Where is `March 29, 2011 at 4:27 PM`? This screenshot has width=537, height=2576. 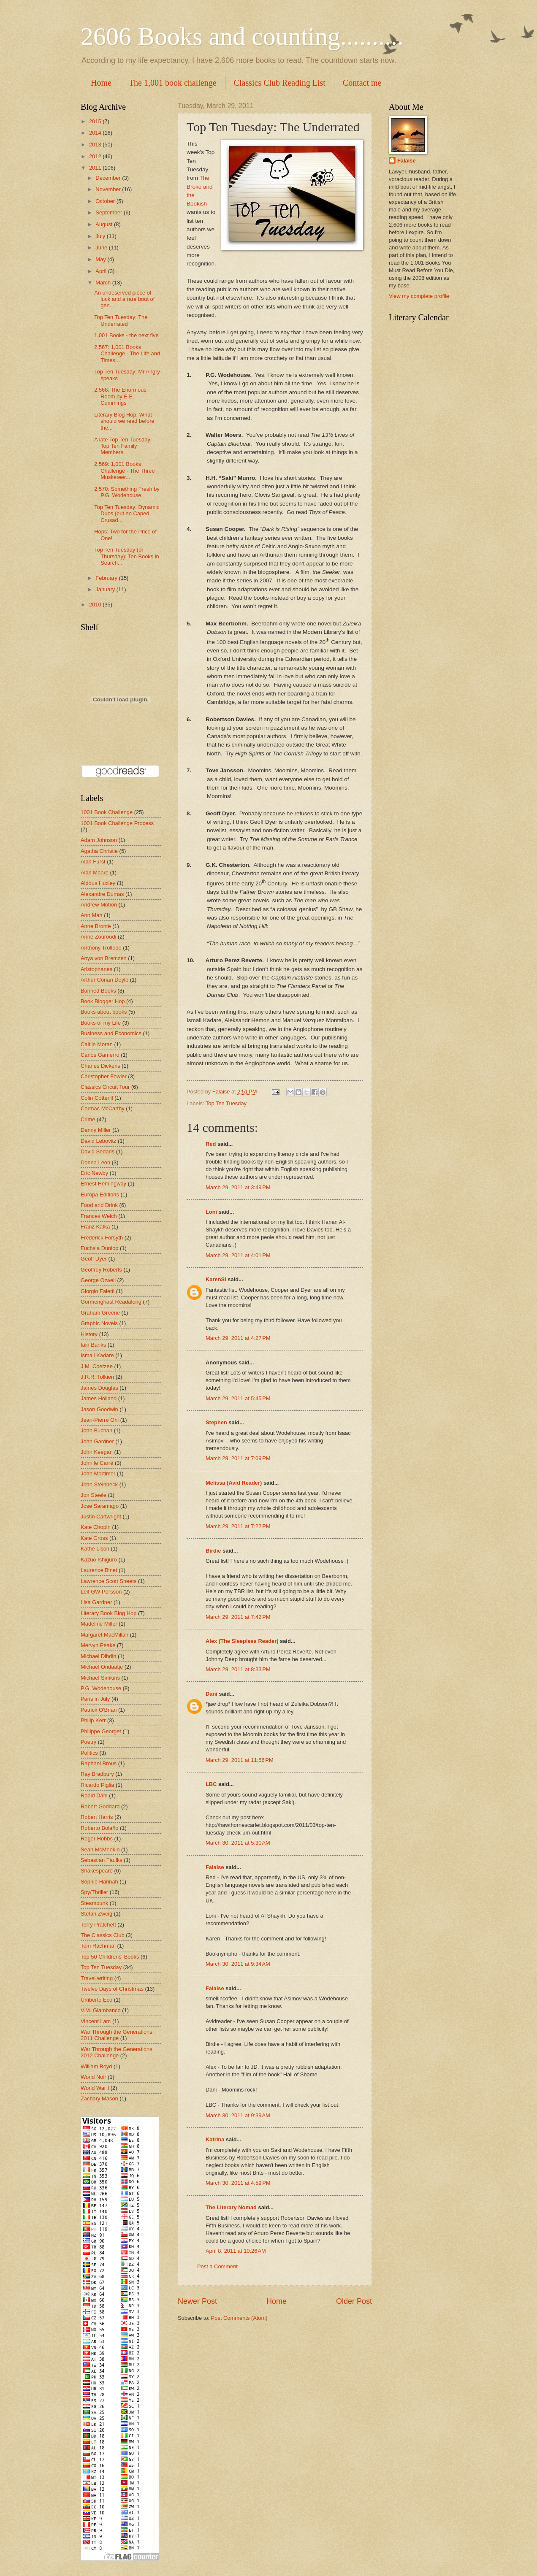 March 29, 2011 at 4:27 PM is located at coordinates (238, 1338).